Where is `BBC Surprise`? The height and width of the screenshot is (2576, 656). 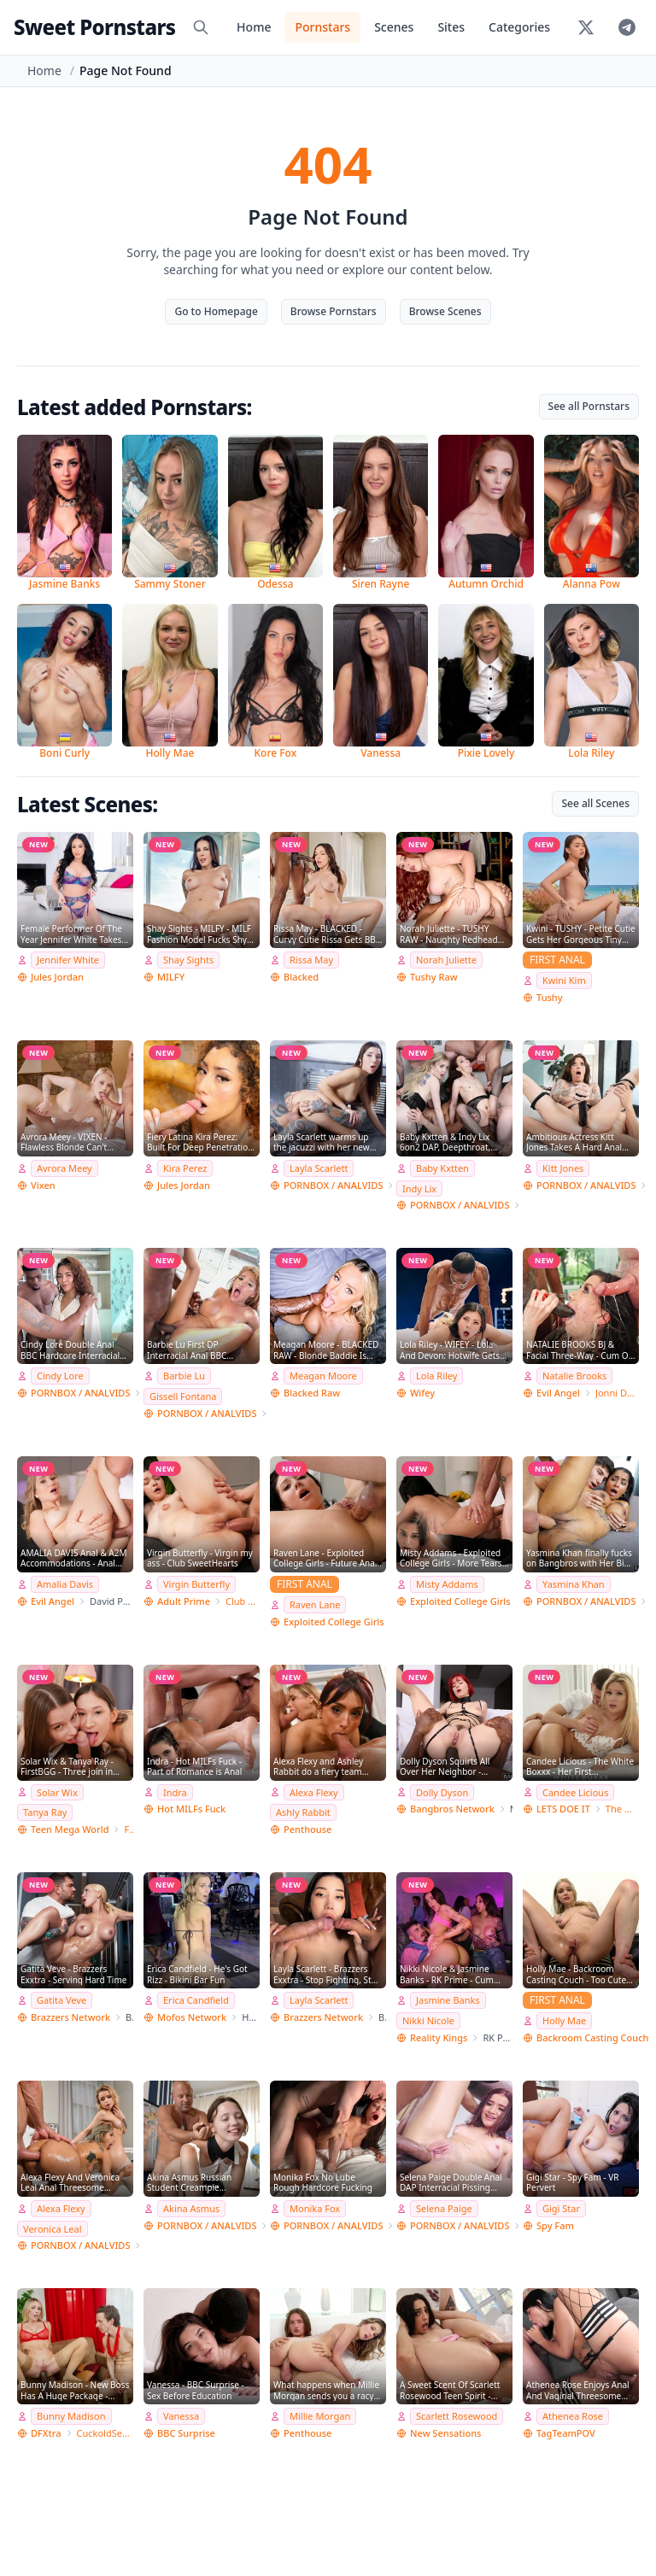 BBC Surprise is located at coordinates (186, 2433).